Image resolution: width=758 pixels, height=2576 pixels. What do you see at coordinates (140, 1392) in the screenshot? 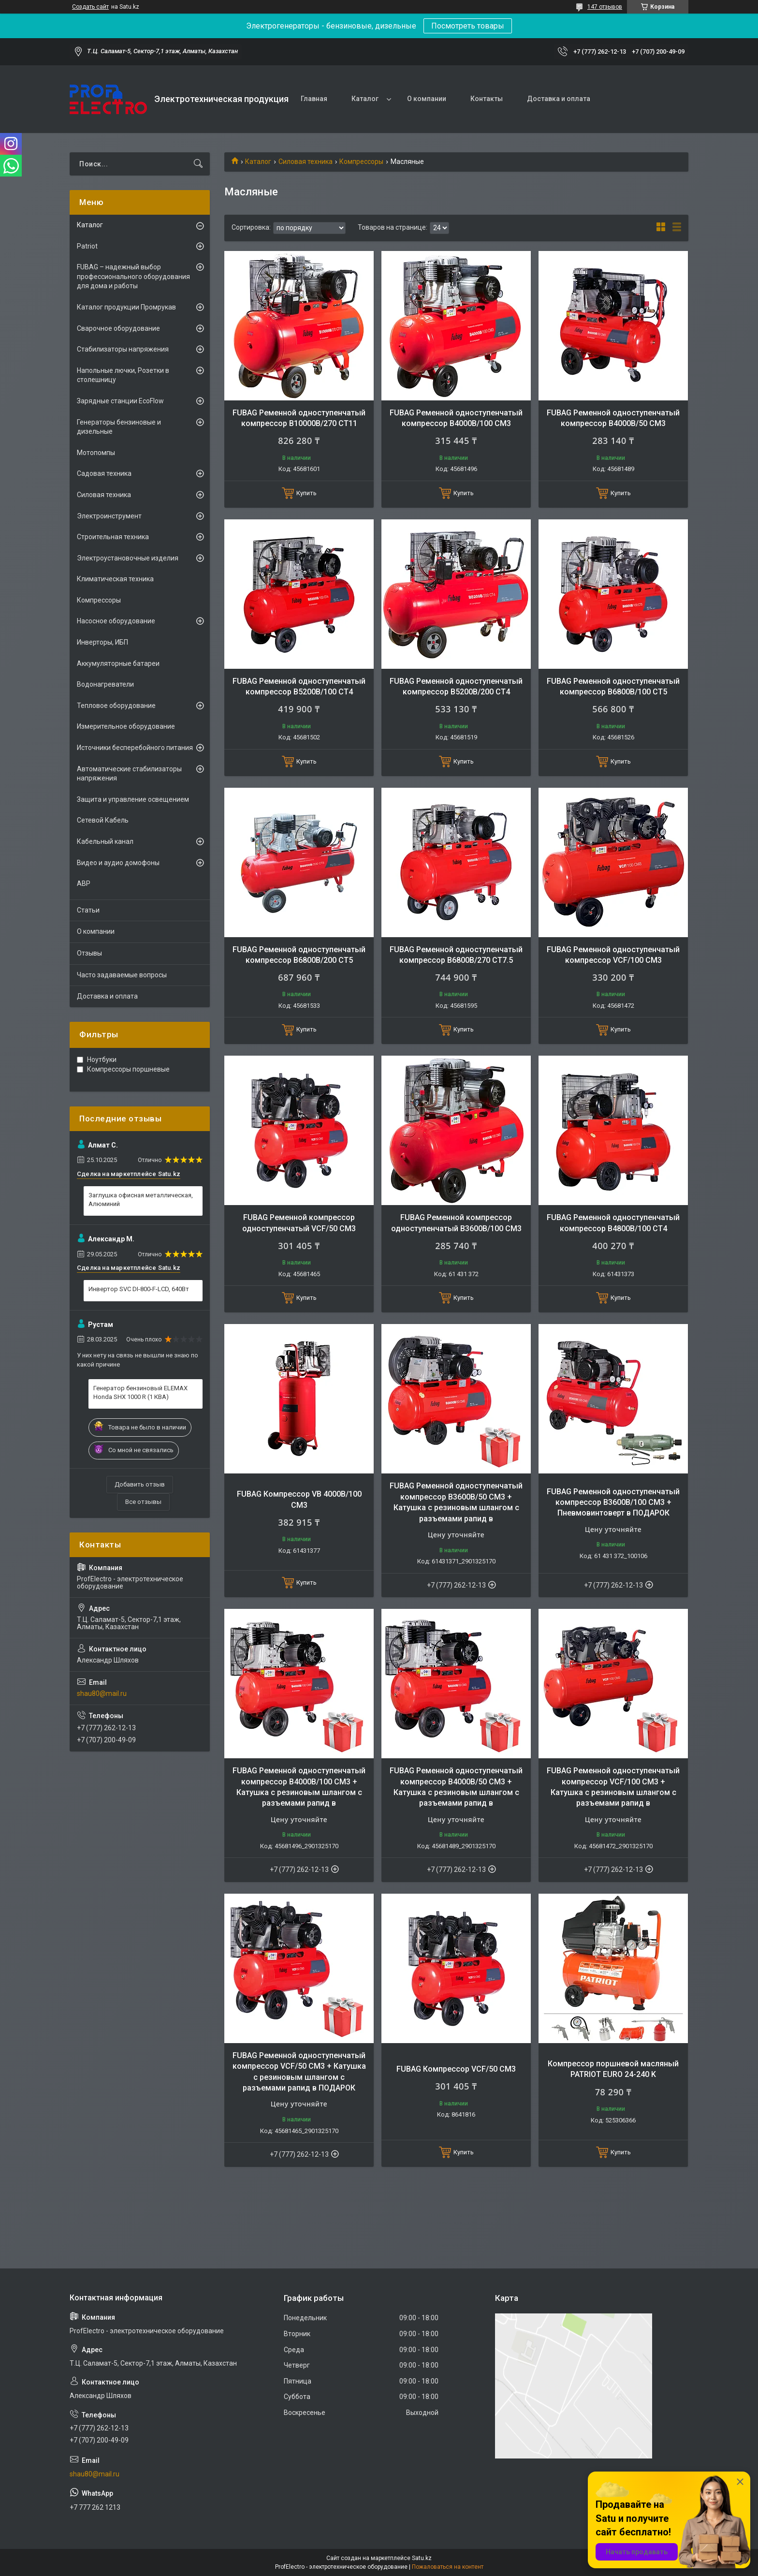
I see `Генератор бензиновый ELEMAX Honda SHX 1000 R (1 КВА)` at bounding box center [140, 1392].